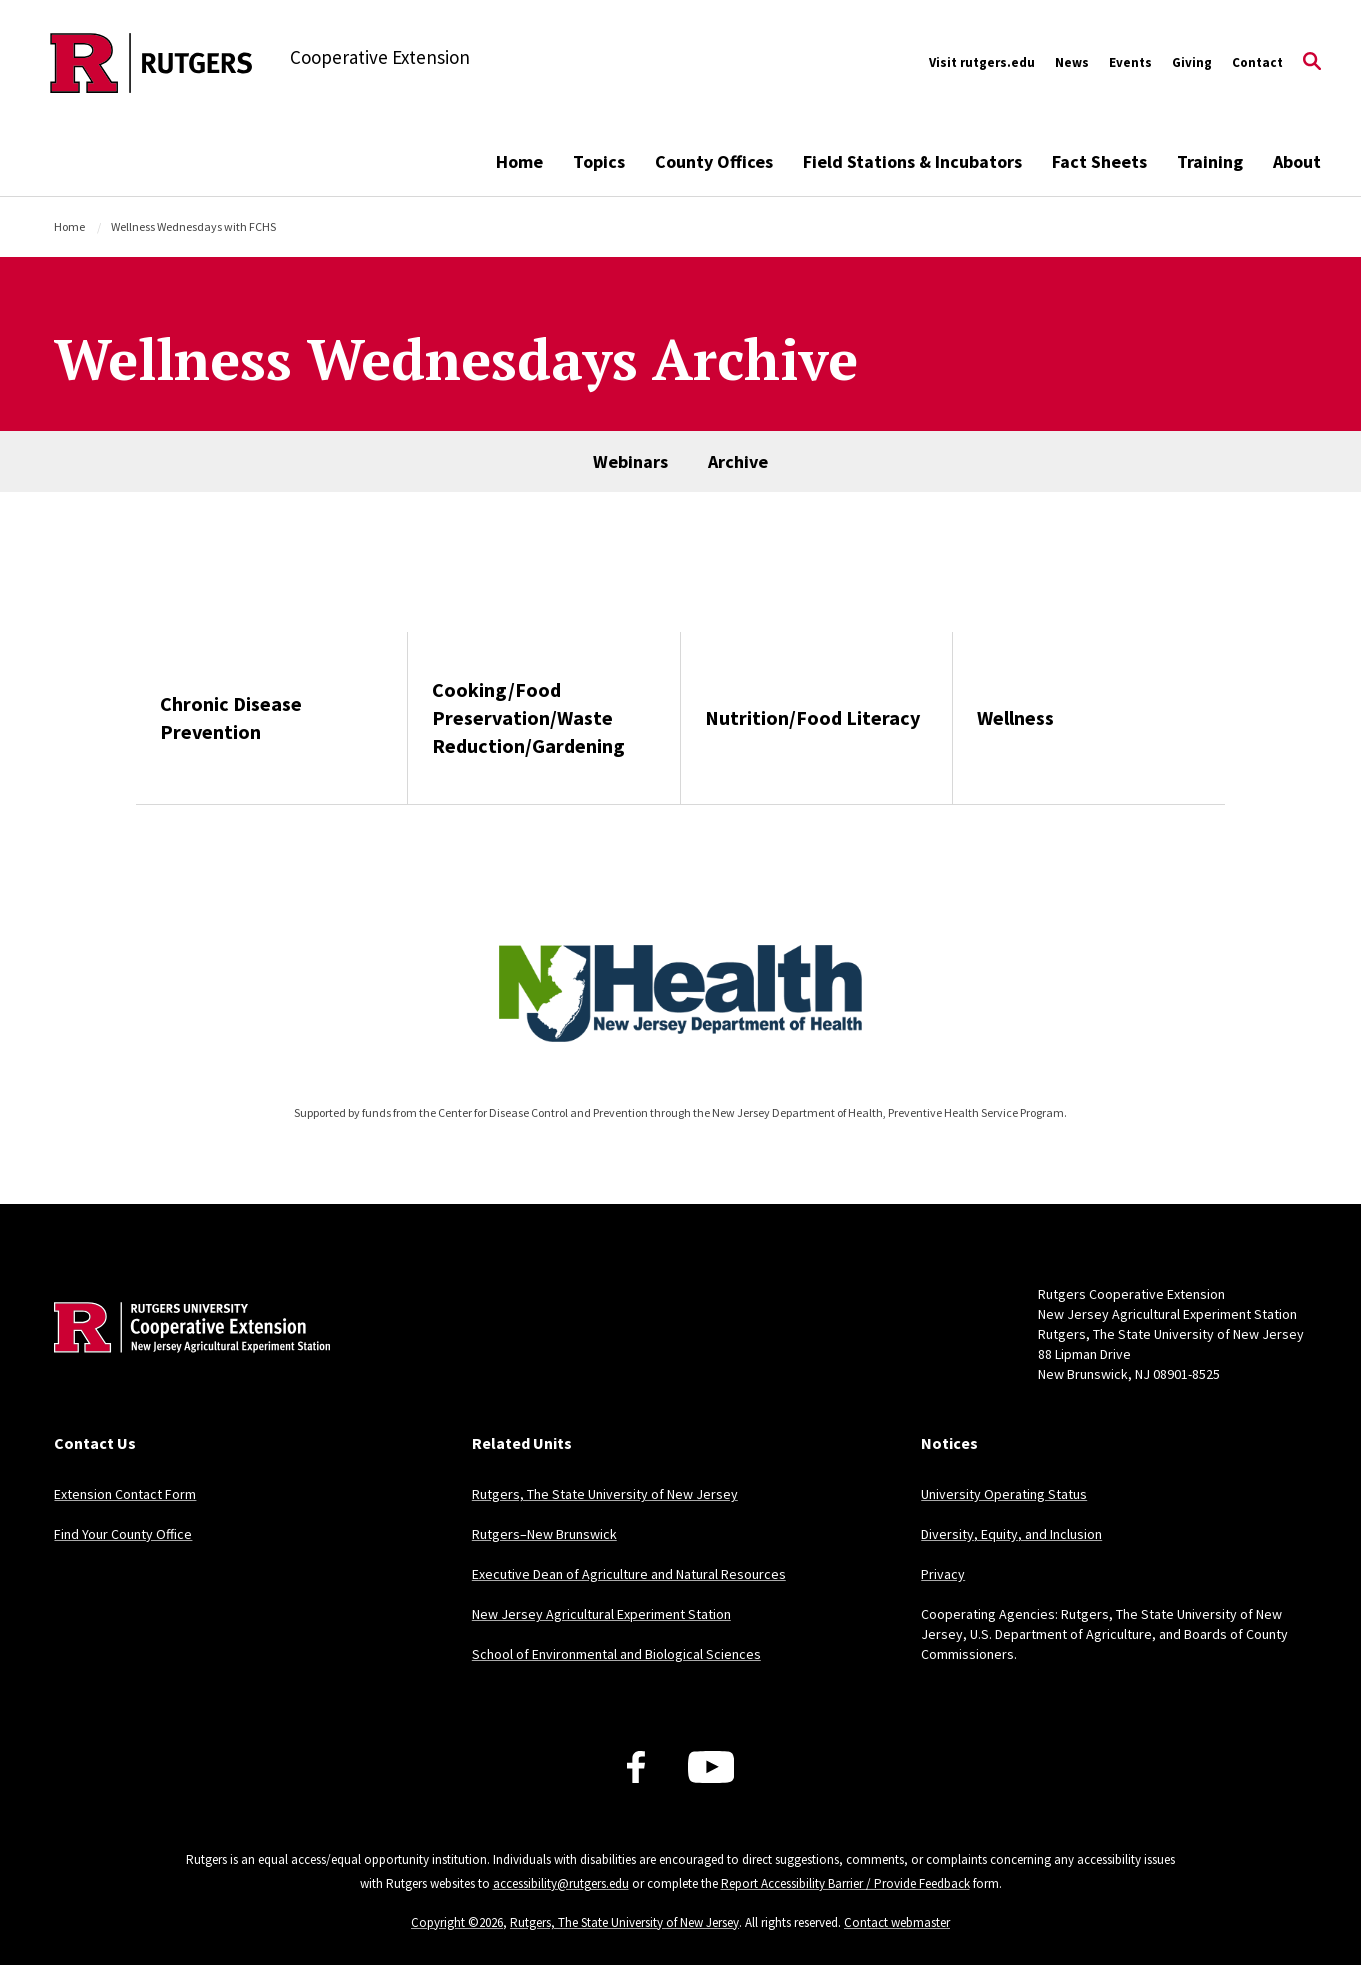 The height and width of the screenshot is (1965, 1361). I want to click on Home, so click(519, 161).